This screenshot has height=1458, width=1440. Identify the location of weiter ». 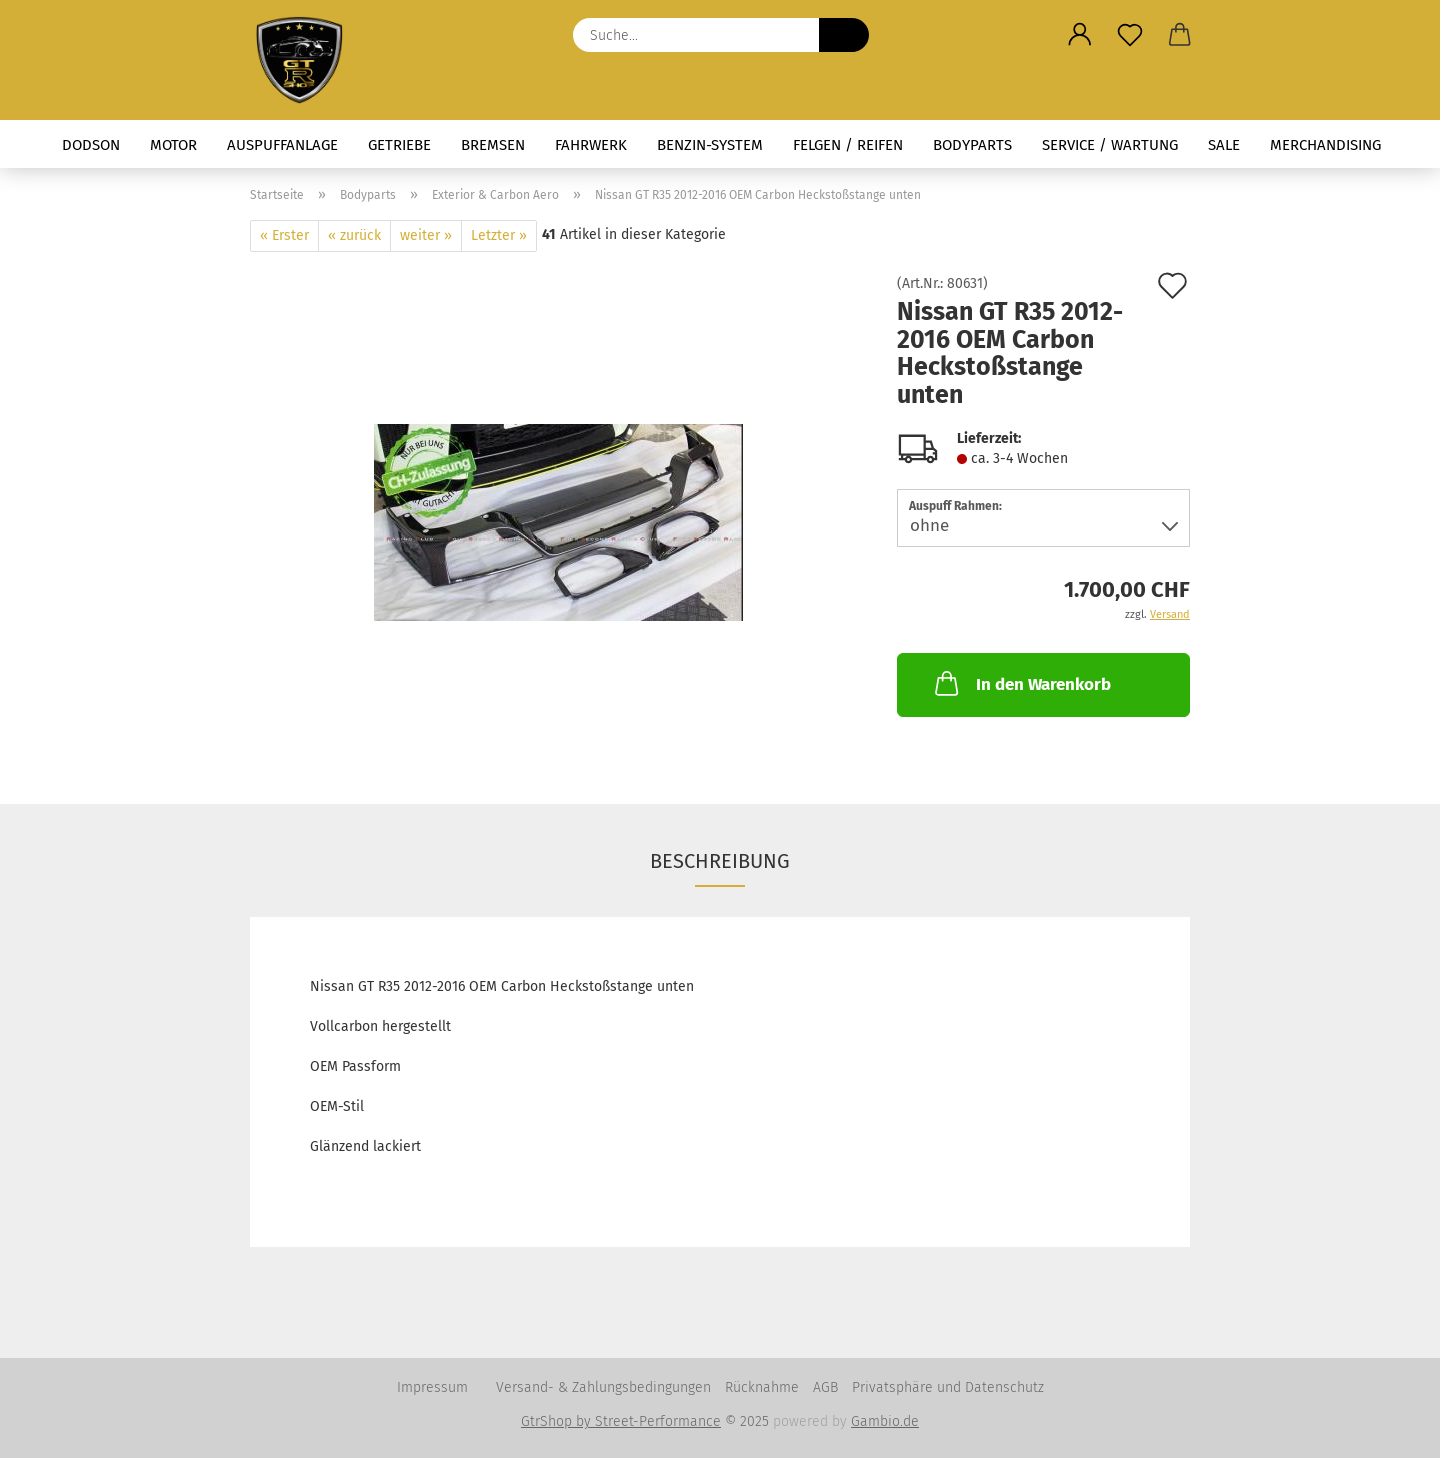
(426, 235).